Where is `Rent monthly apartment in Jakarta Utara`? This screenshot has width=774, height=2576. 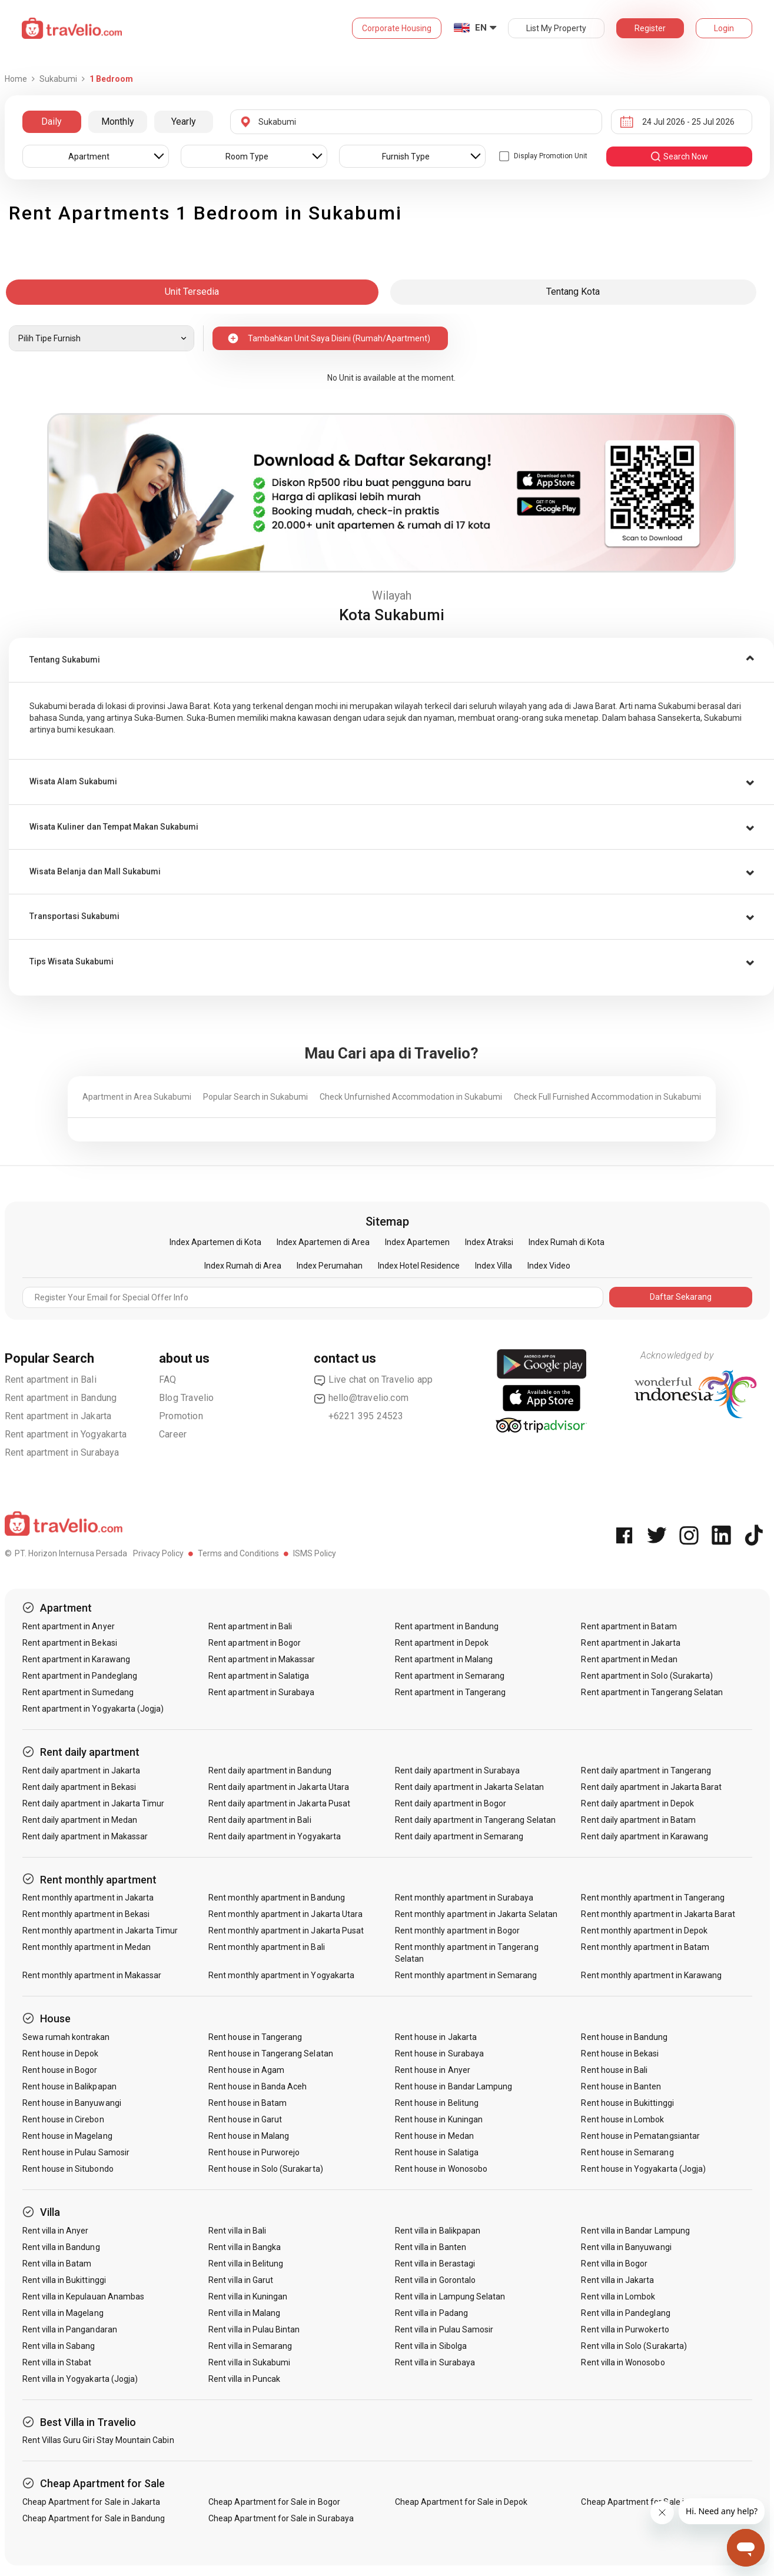
Rent monthly apartment in Jakarta Utara is located at coordinates (285, 1914).